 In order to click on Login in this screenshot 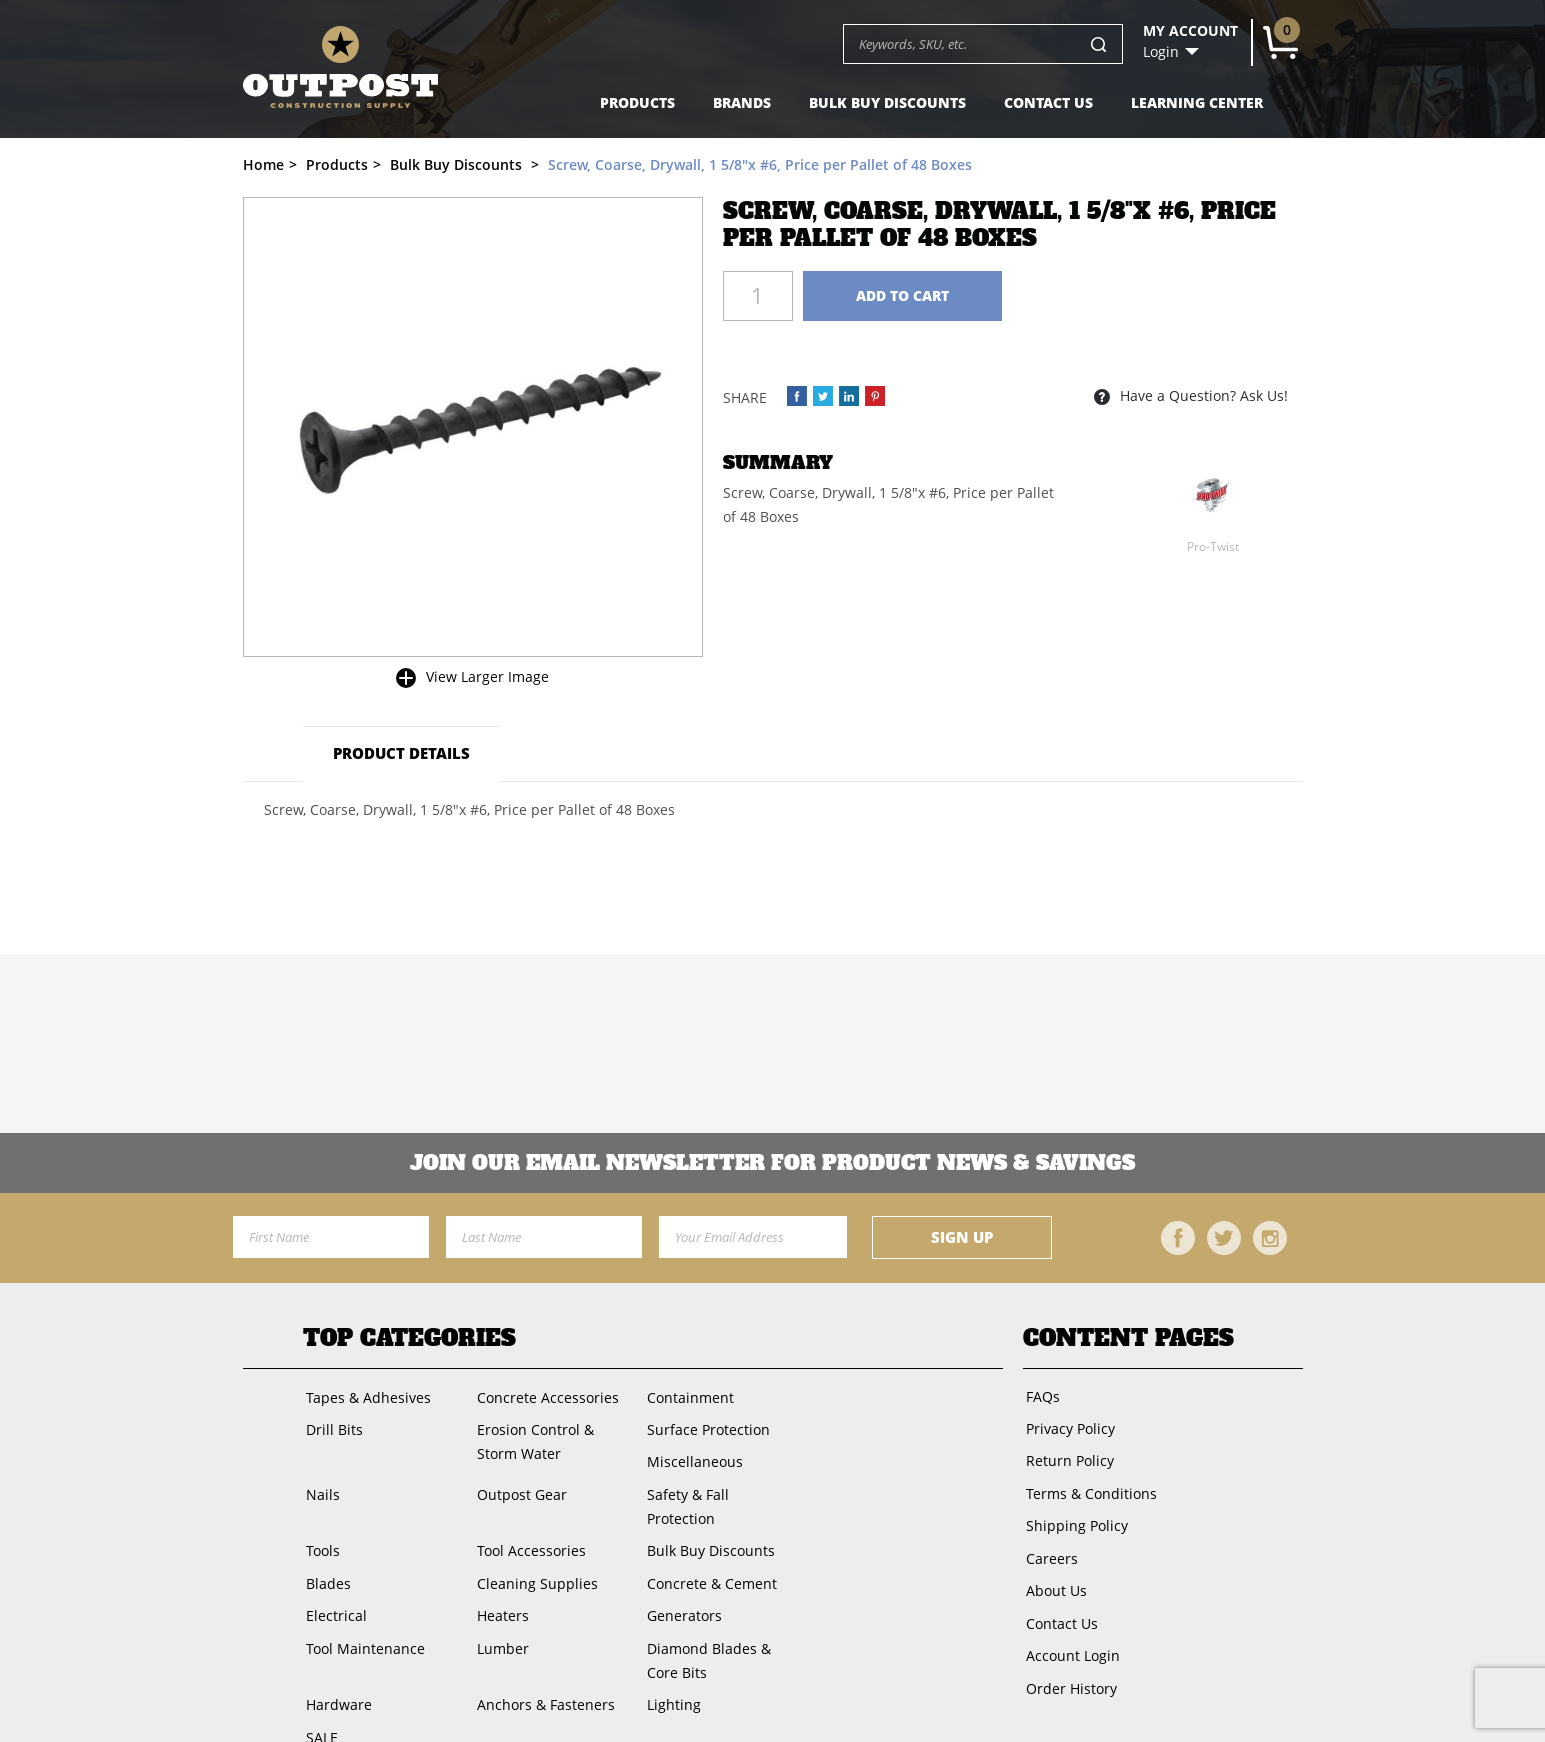, I will do `click(1161, 52)`.